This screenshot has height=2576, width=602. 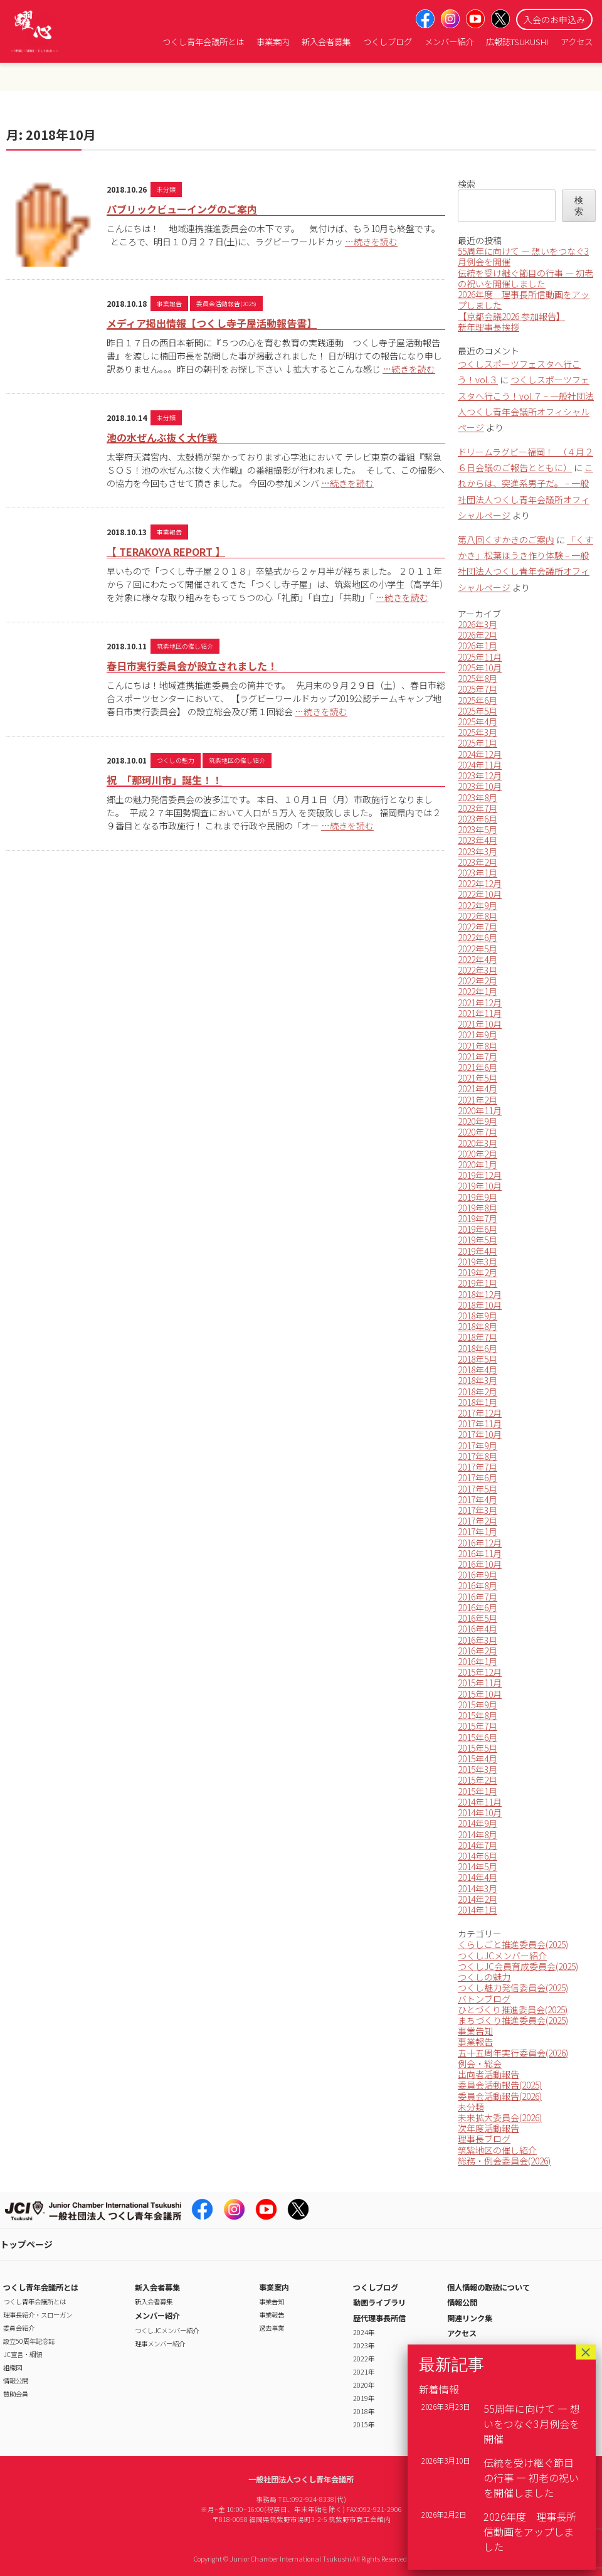 What do you see at coordinates (477, 1856) in the screenshot?
I see `2014年6月` at bounding box center [477, 1856].